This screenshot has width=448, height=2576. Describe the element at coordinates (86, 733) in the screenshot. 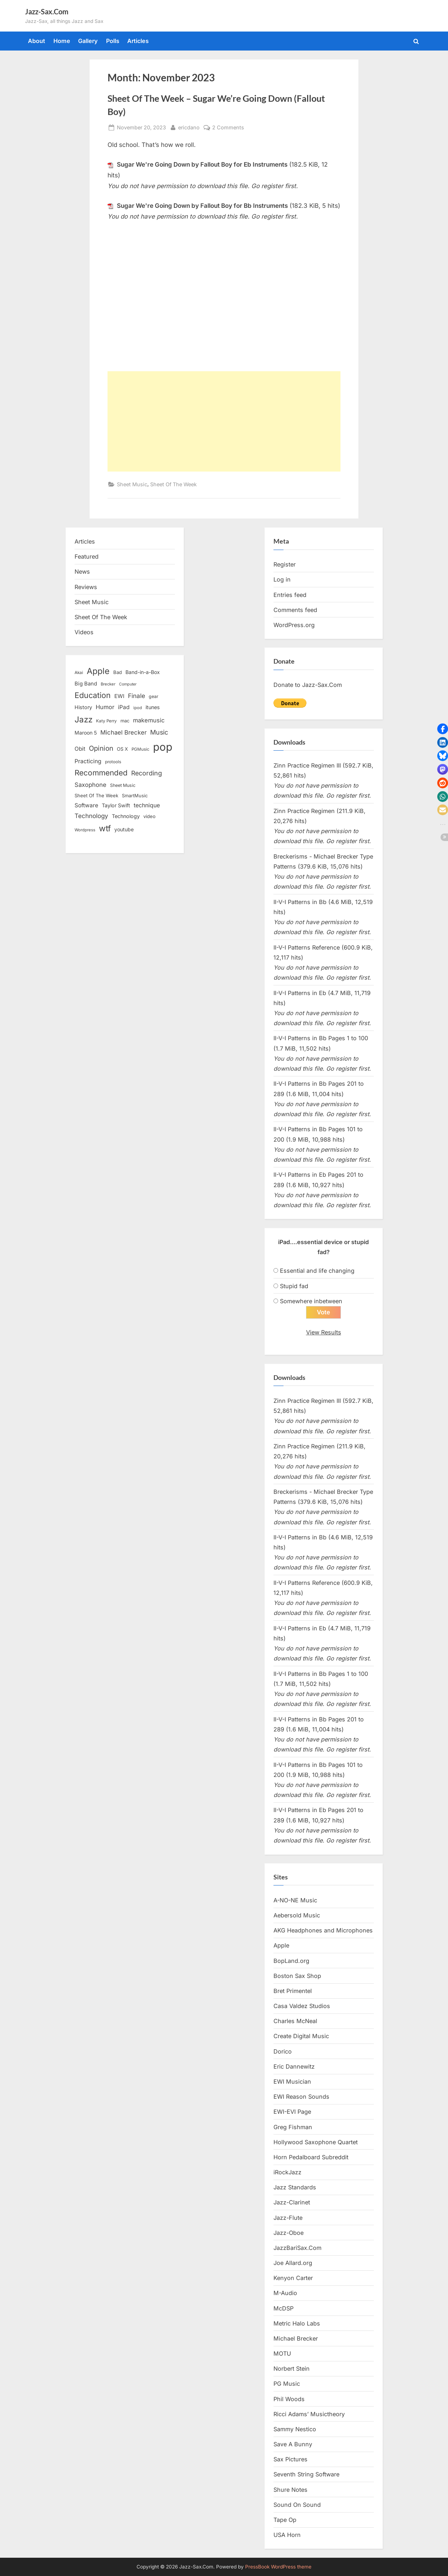

I see `Maroon 5 [Maroon 5 (17 items)]` at that location.